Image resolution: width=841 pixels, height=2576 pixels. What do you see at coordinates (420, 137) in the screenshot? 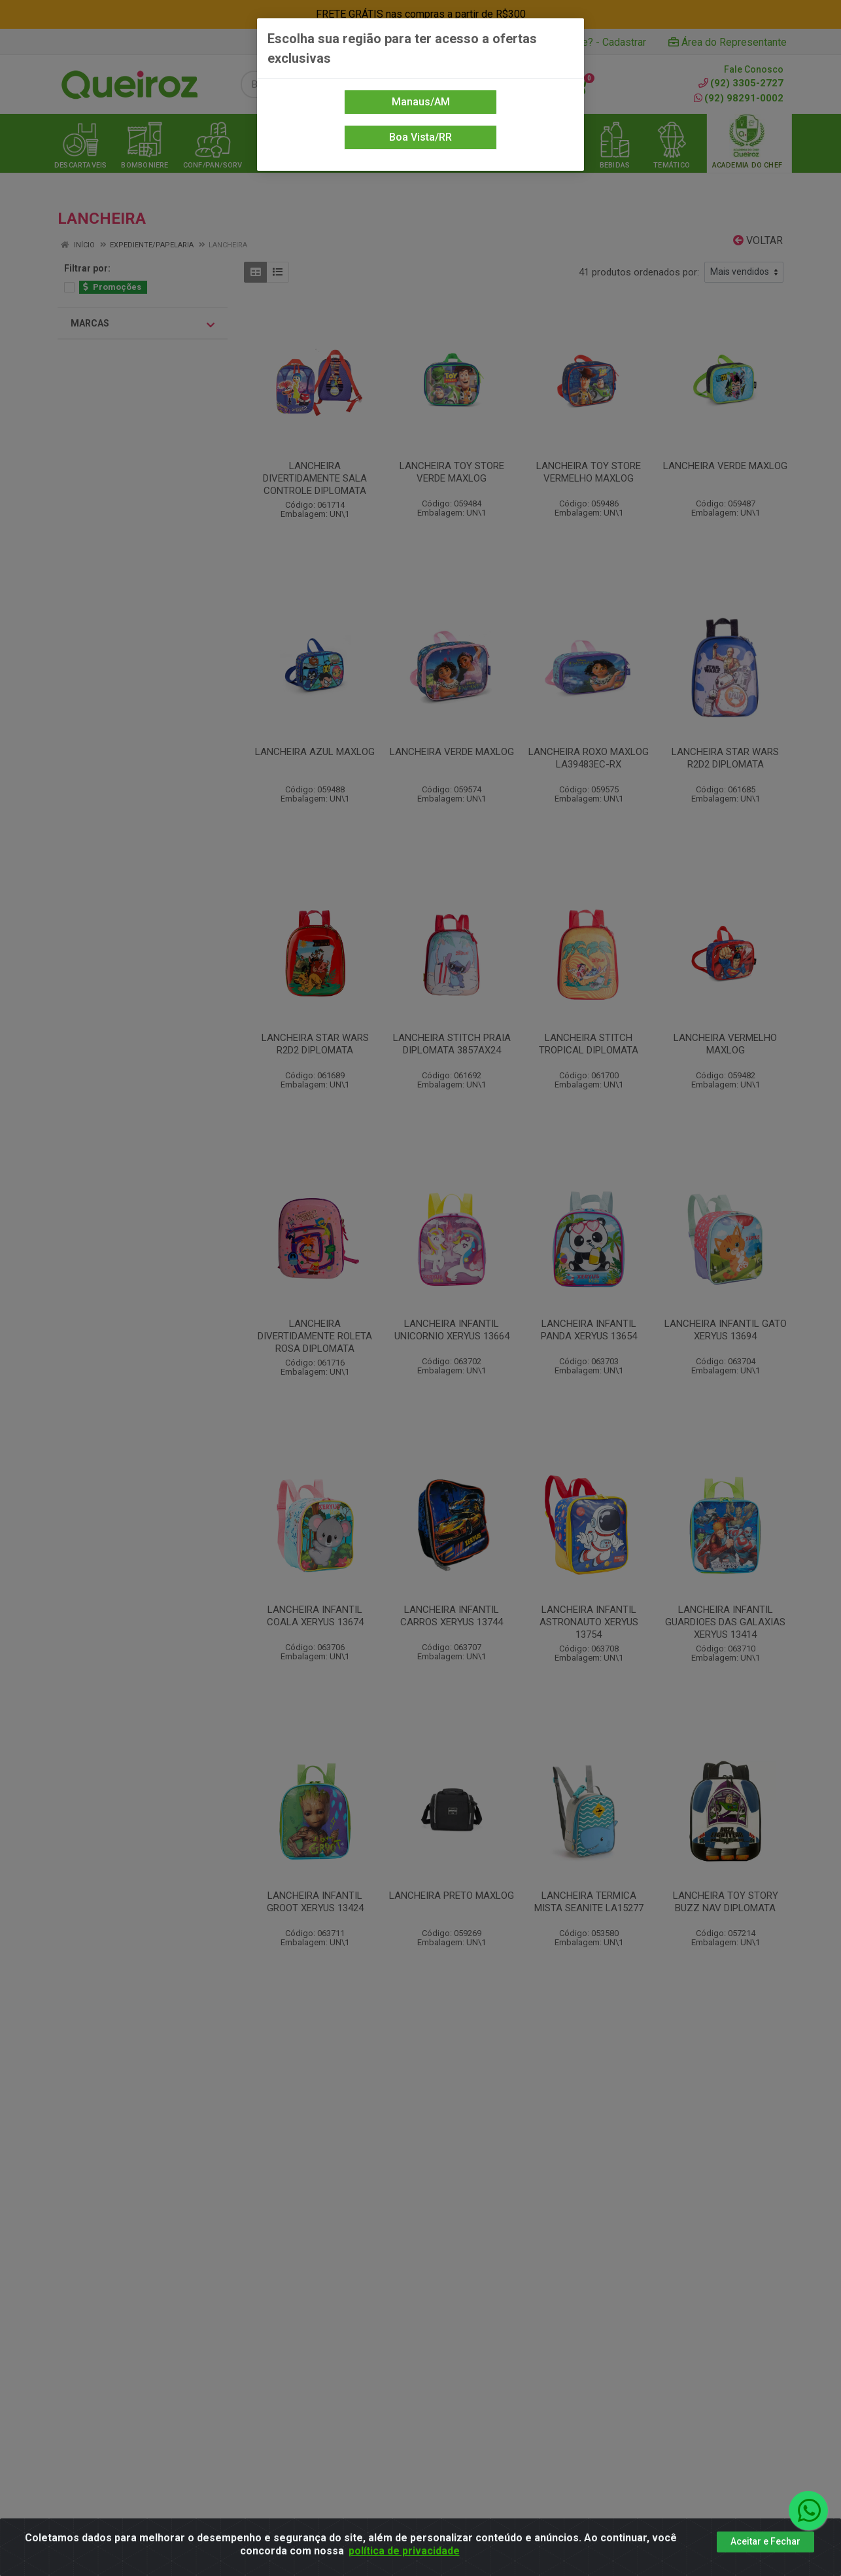
I see `Boa Vista/RR` at bounding box center [420, 137].